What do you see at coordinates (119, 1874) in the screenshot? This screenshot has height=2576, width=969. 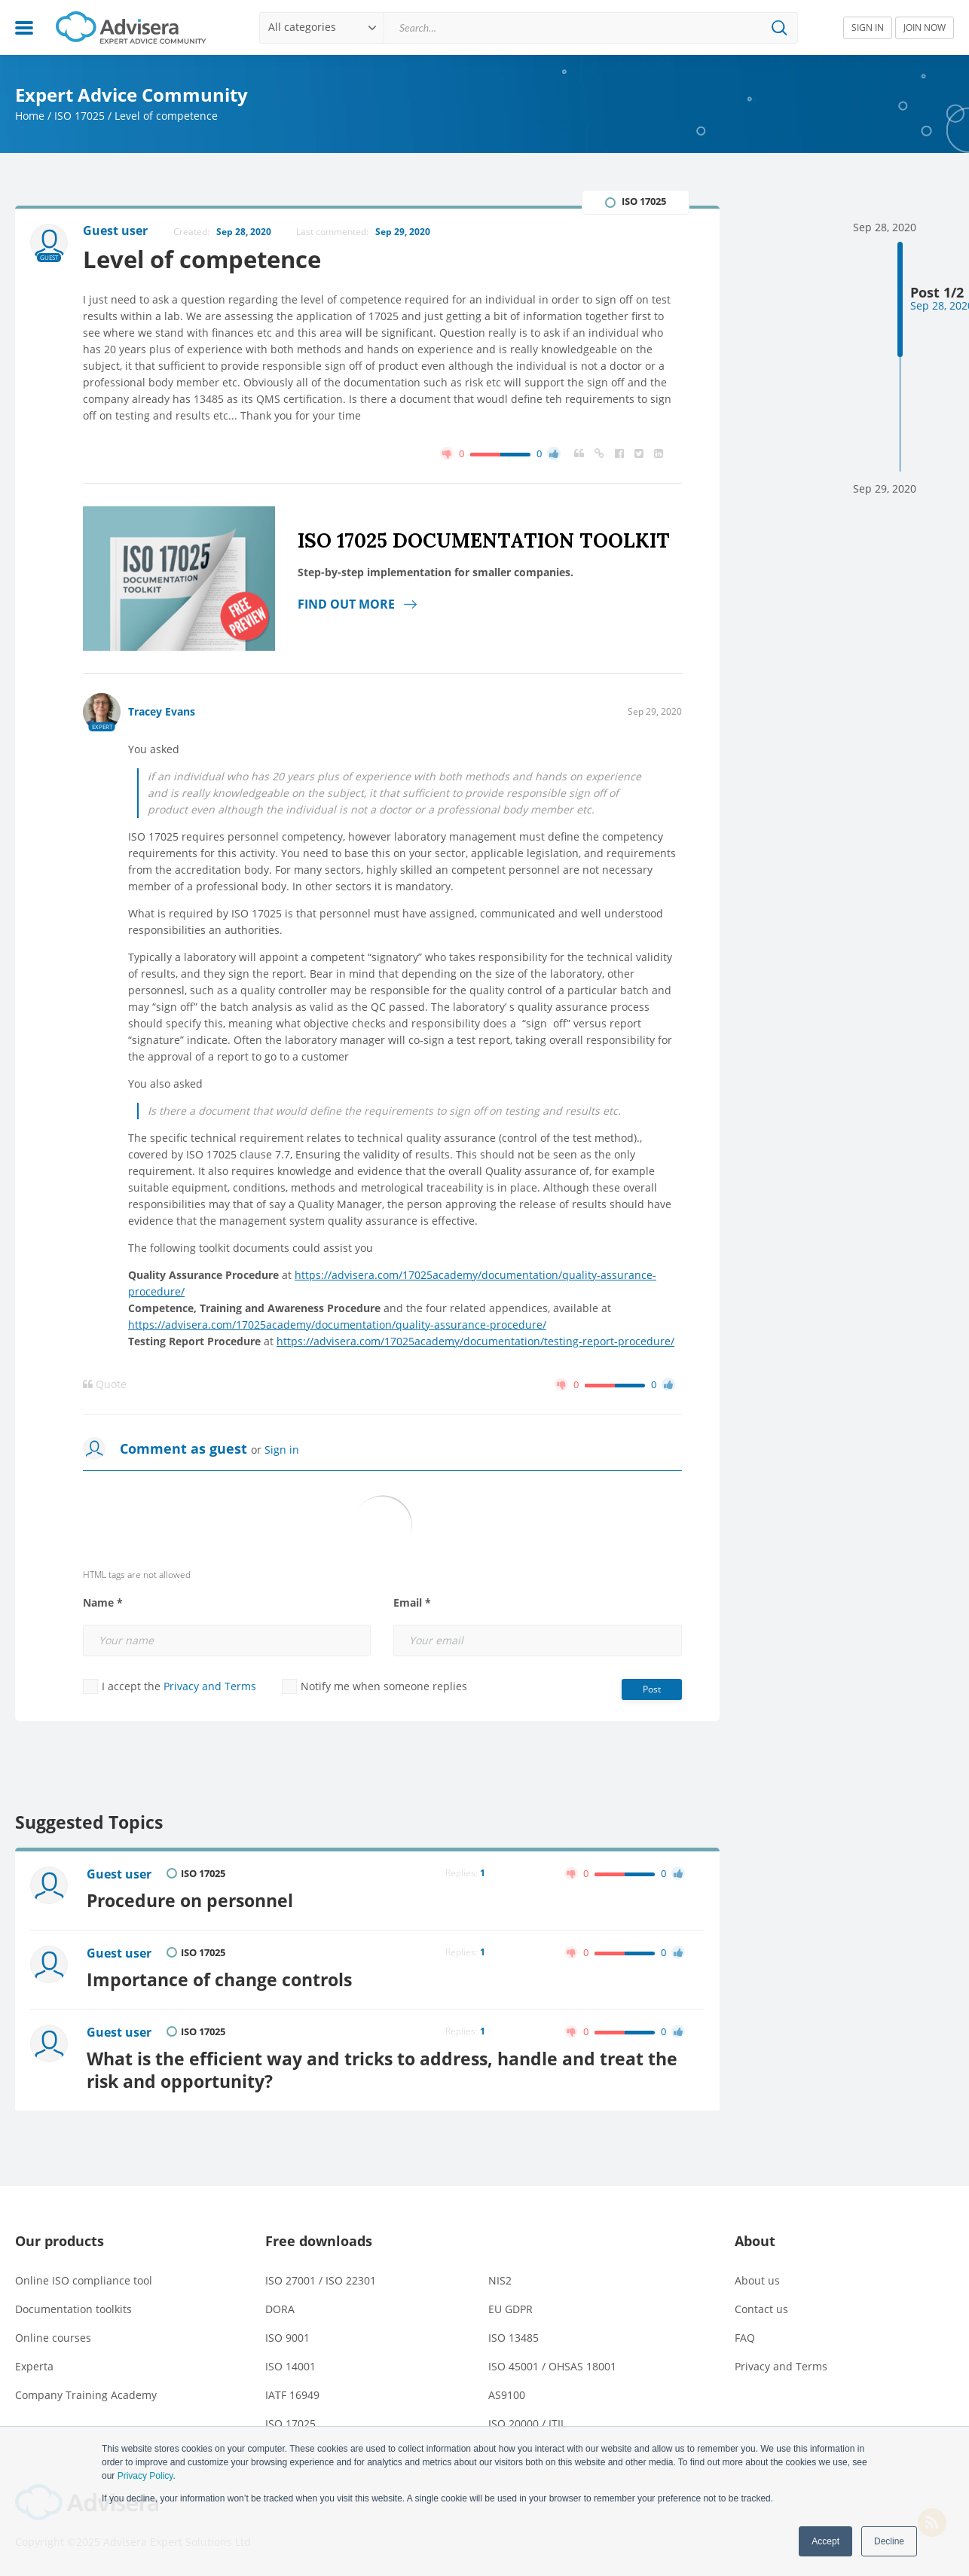 I see `Guest user` at bounding box center [119, 1874].